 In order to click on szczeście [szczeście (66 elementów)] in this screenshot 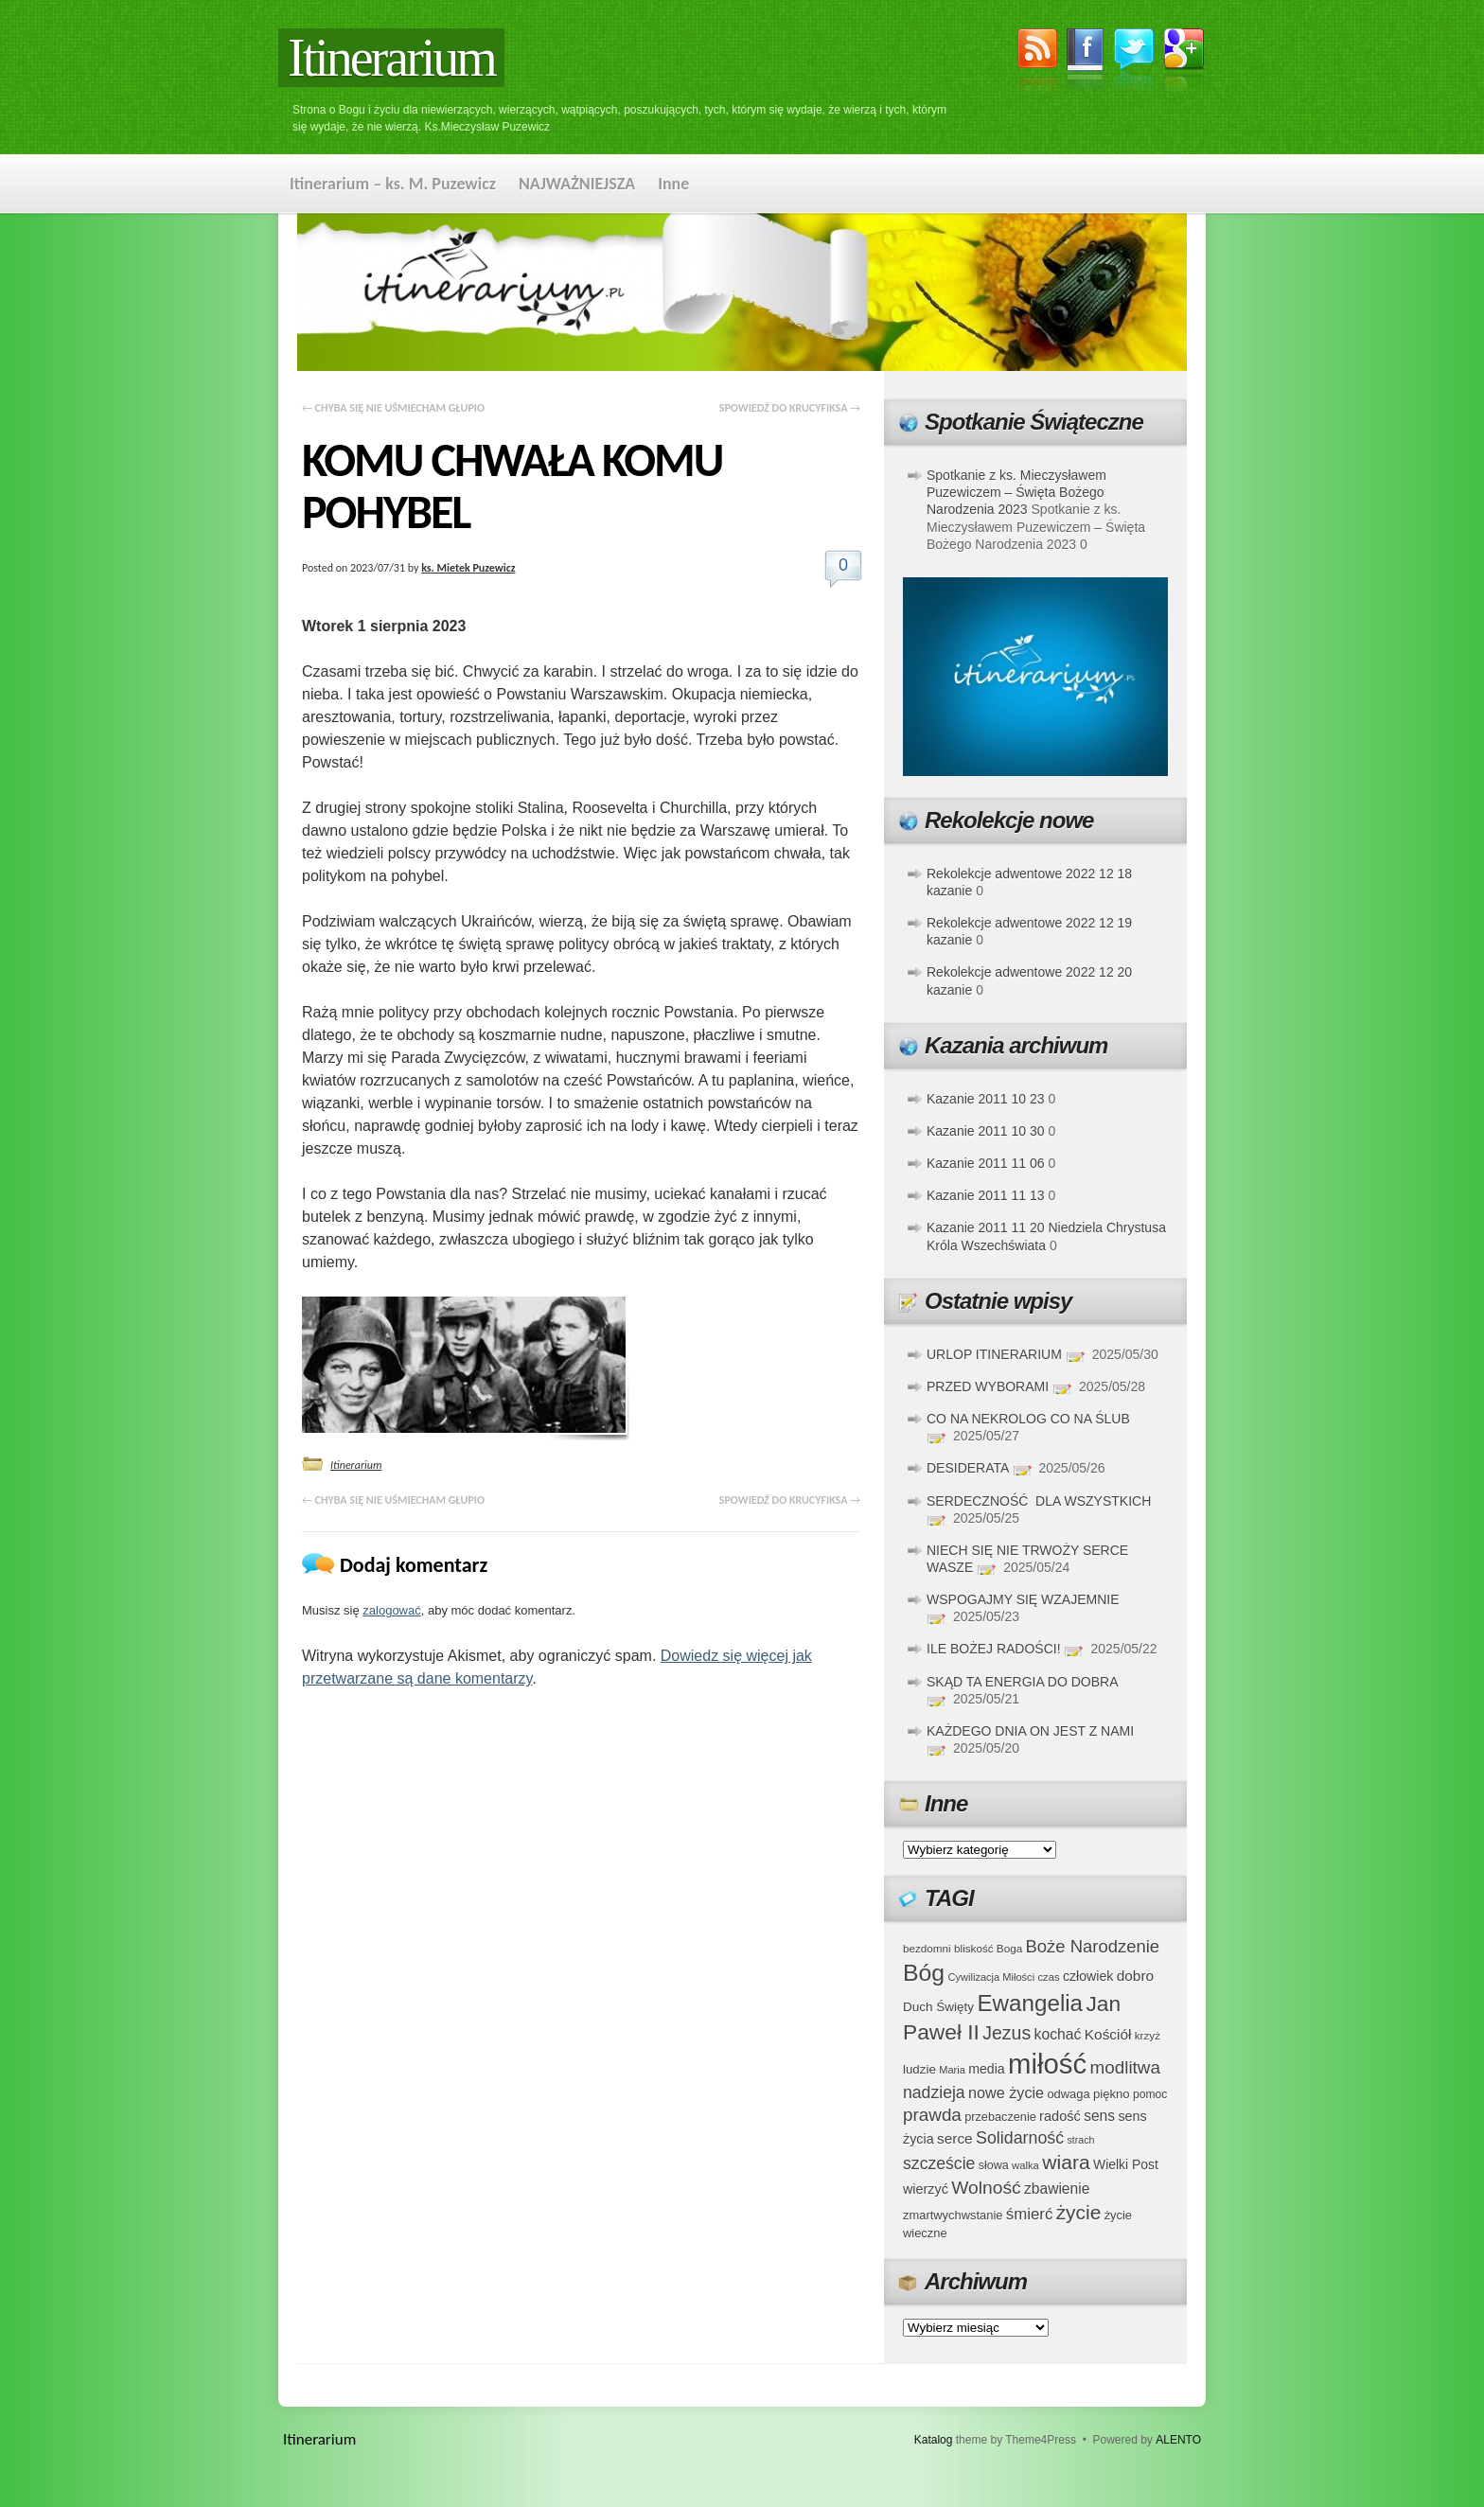, I will do `click(939, 2163)`.